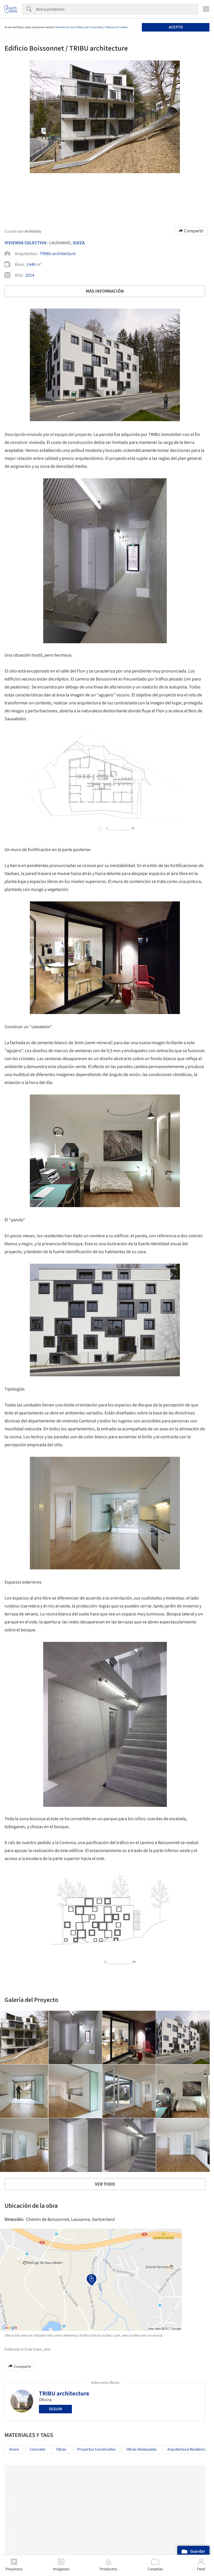  I want to click on Políticas de Privacidad, so click(88, 27).